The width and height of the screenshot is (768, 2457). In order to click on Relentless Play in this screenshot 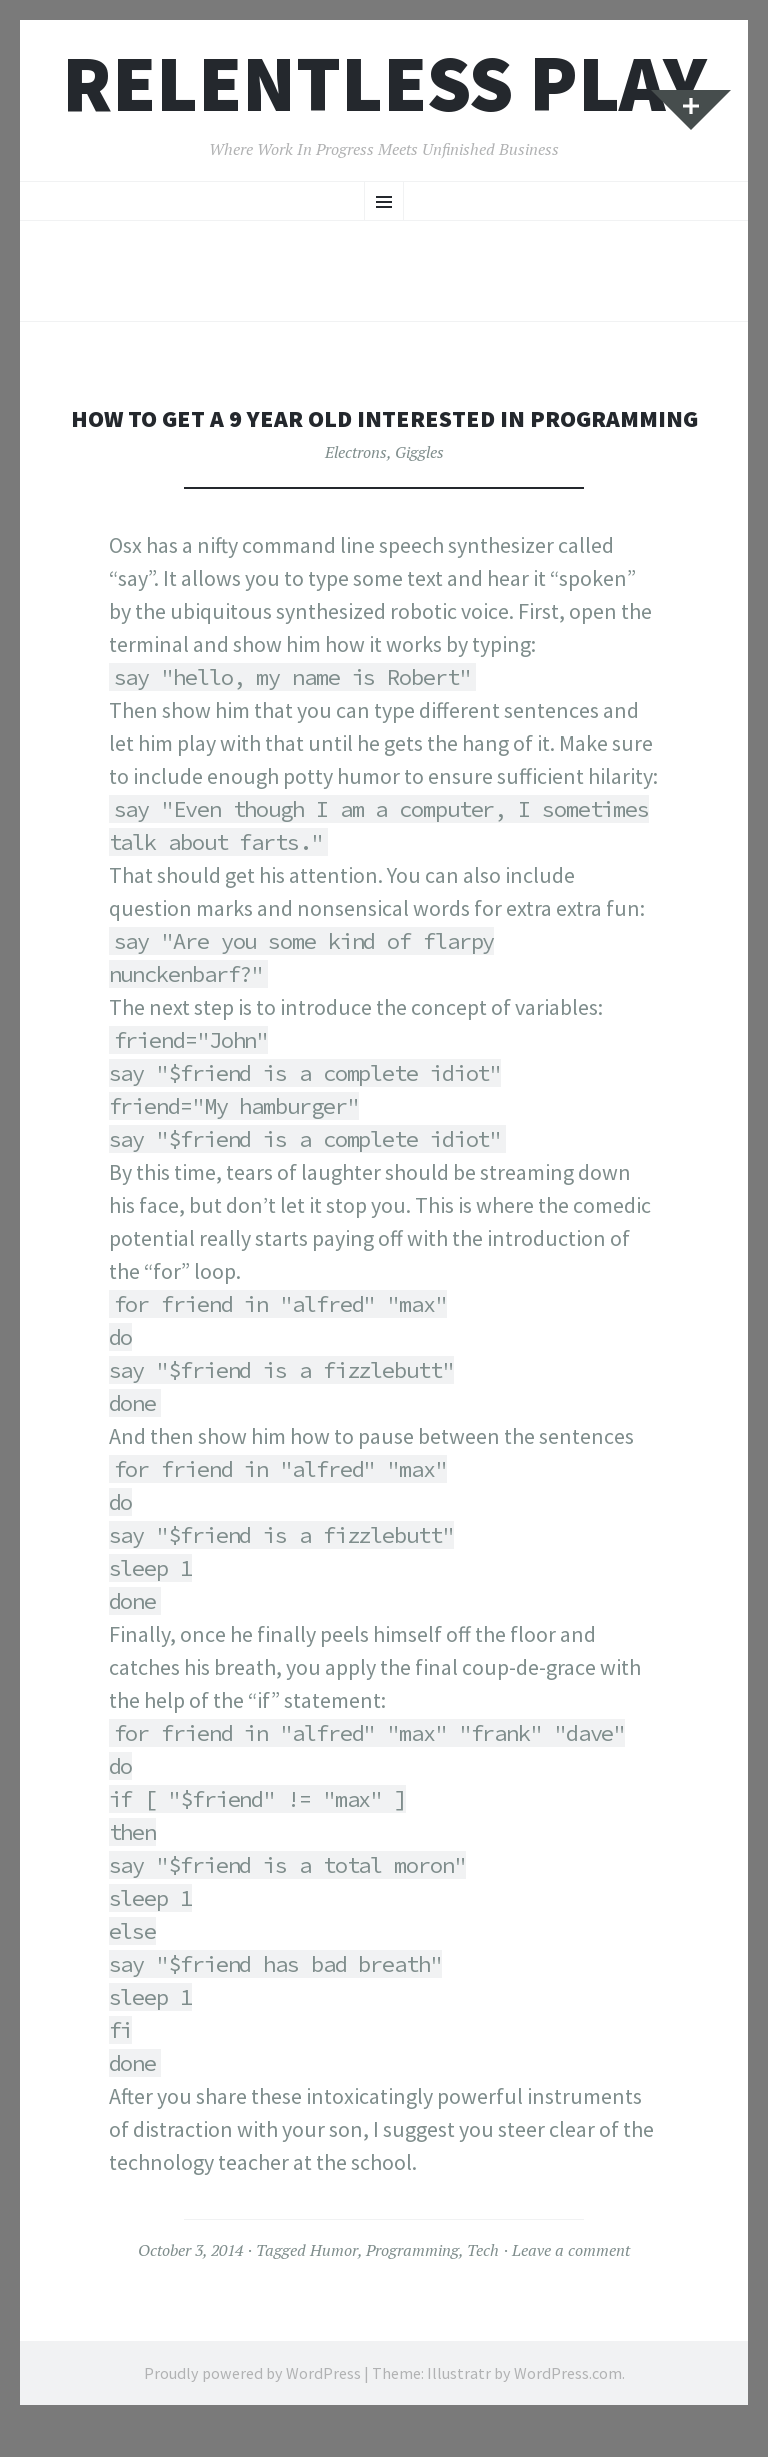, I will do `click(384, 83)`.